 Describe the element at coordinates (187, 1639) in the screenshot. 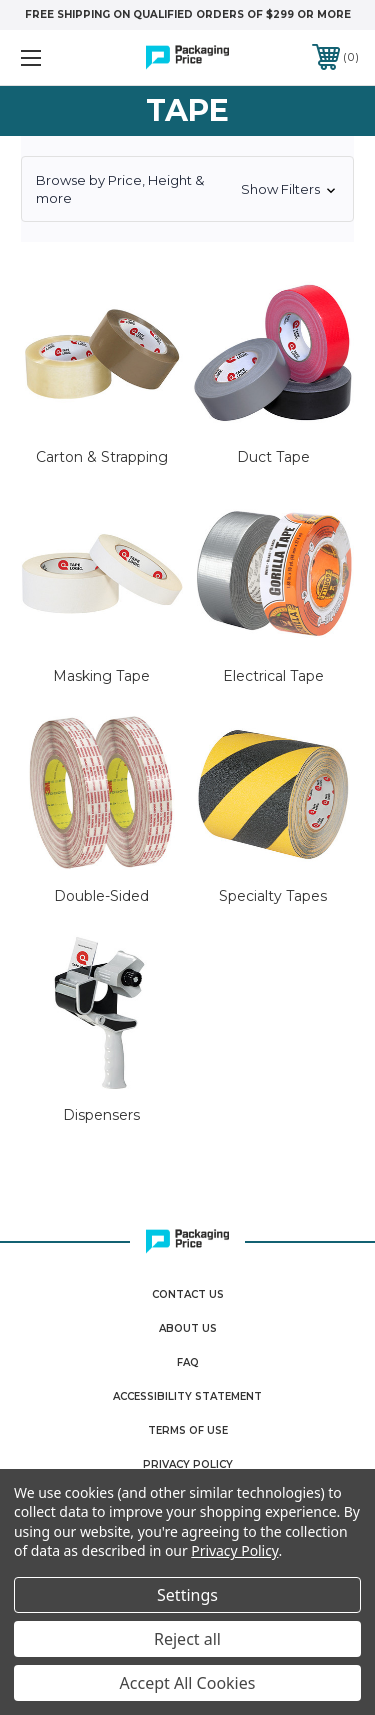

I see `Reject all` at that location.